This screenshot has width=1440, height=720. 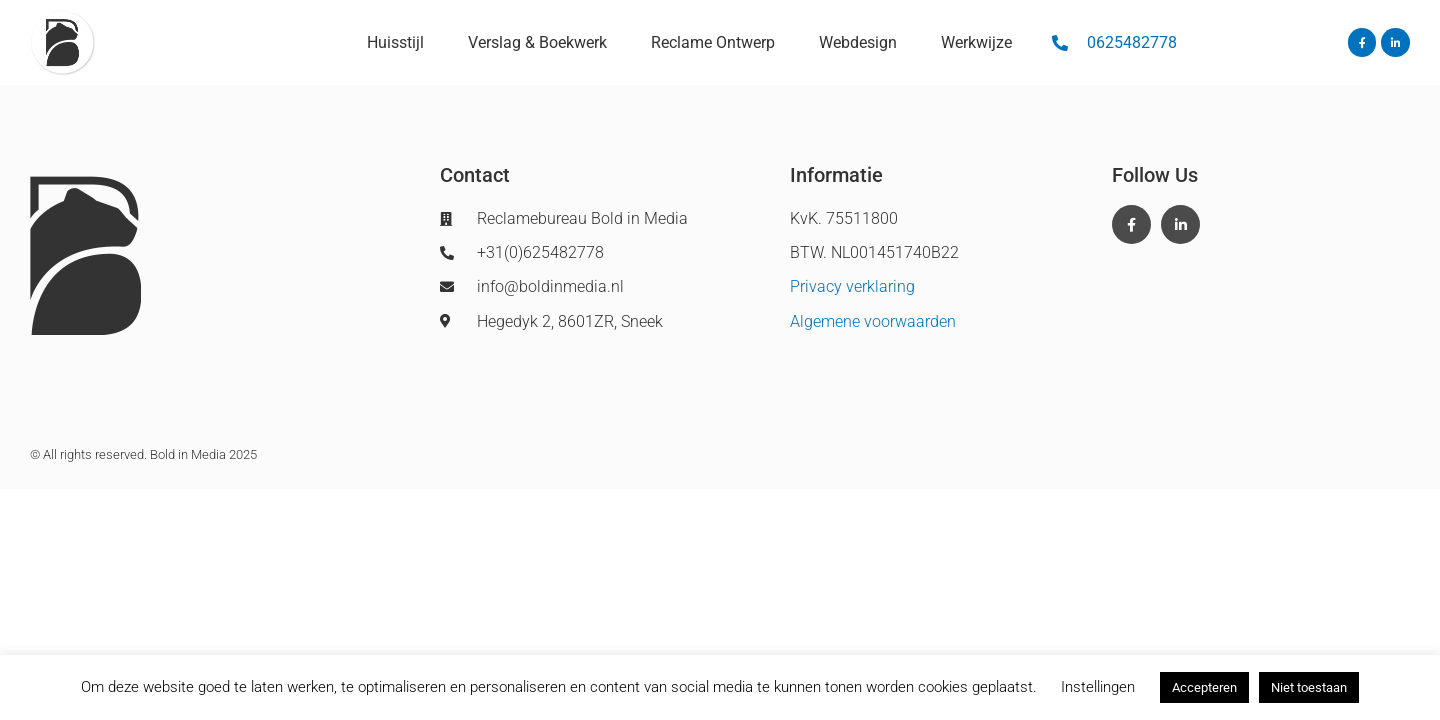 I want to click on Instellingen [button], so click(x=1098, y=687).